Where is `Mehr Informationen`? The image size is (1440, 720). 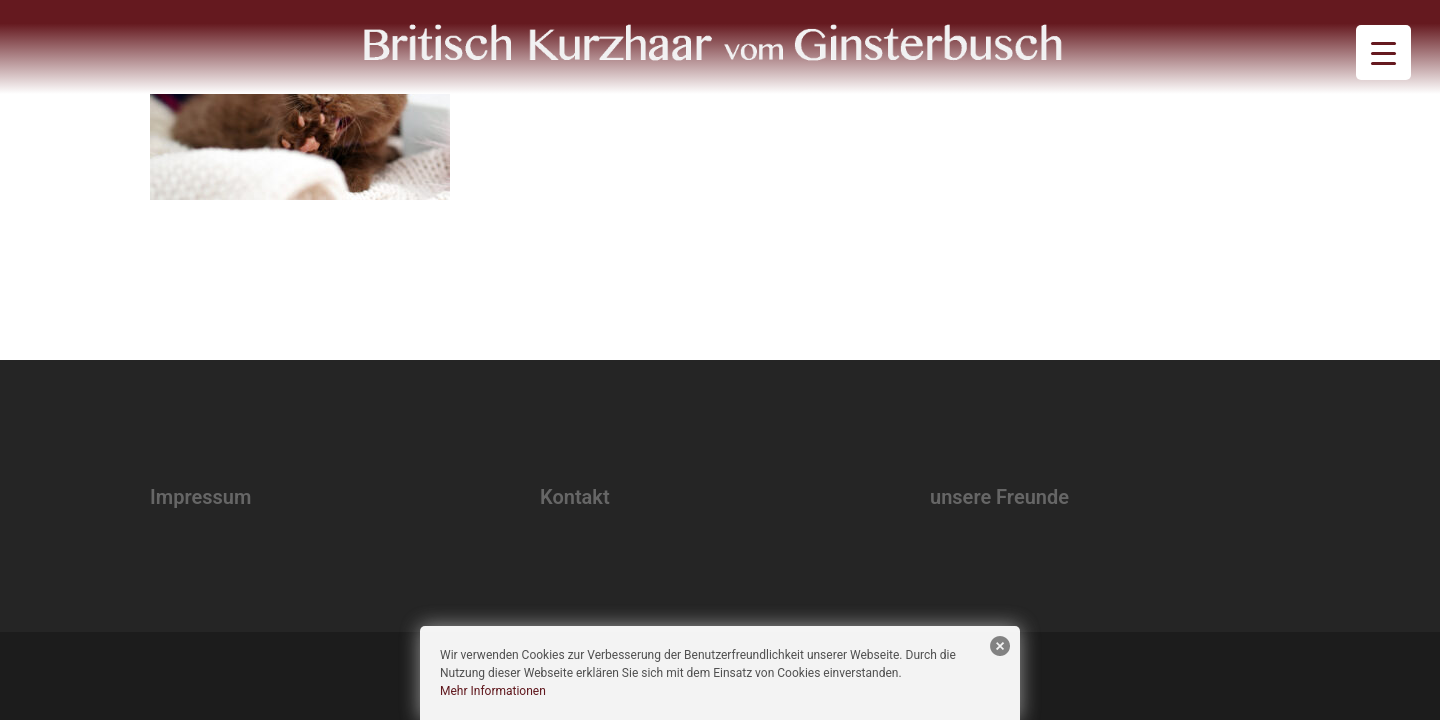
Mehr Informationen is located at coordinates (493, 691).